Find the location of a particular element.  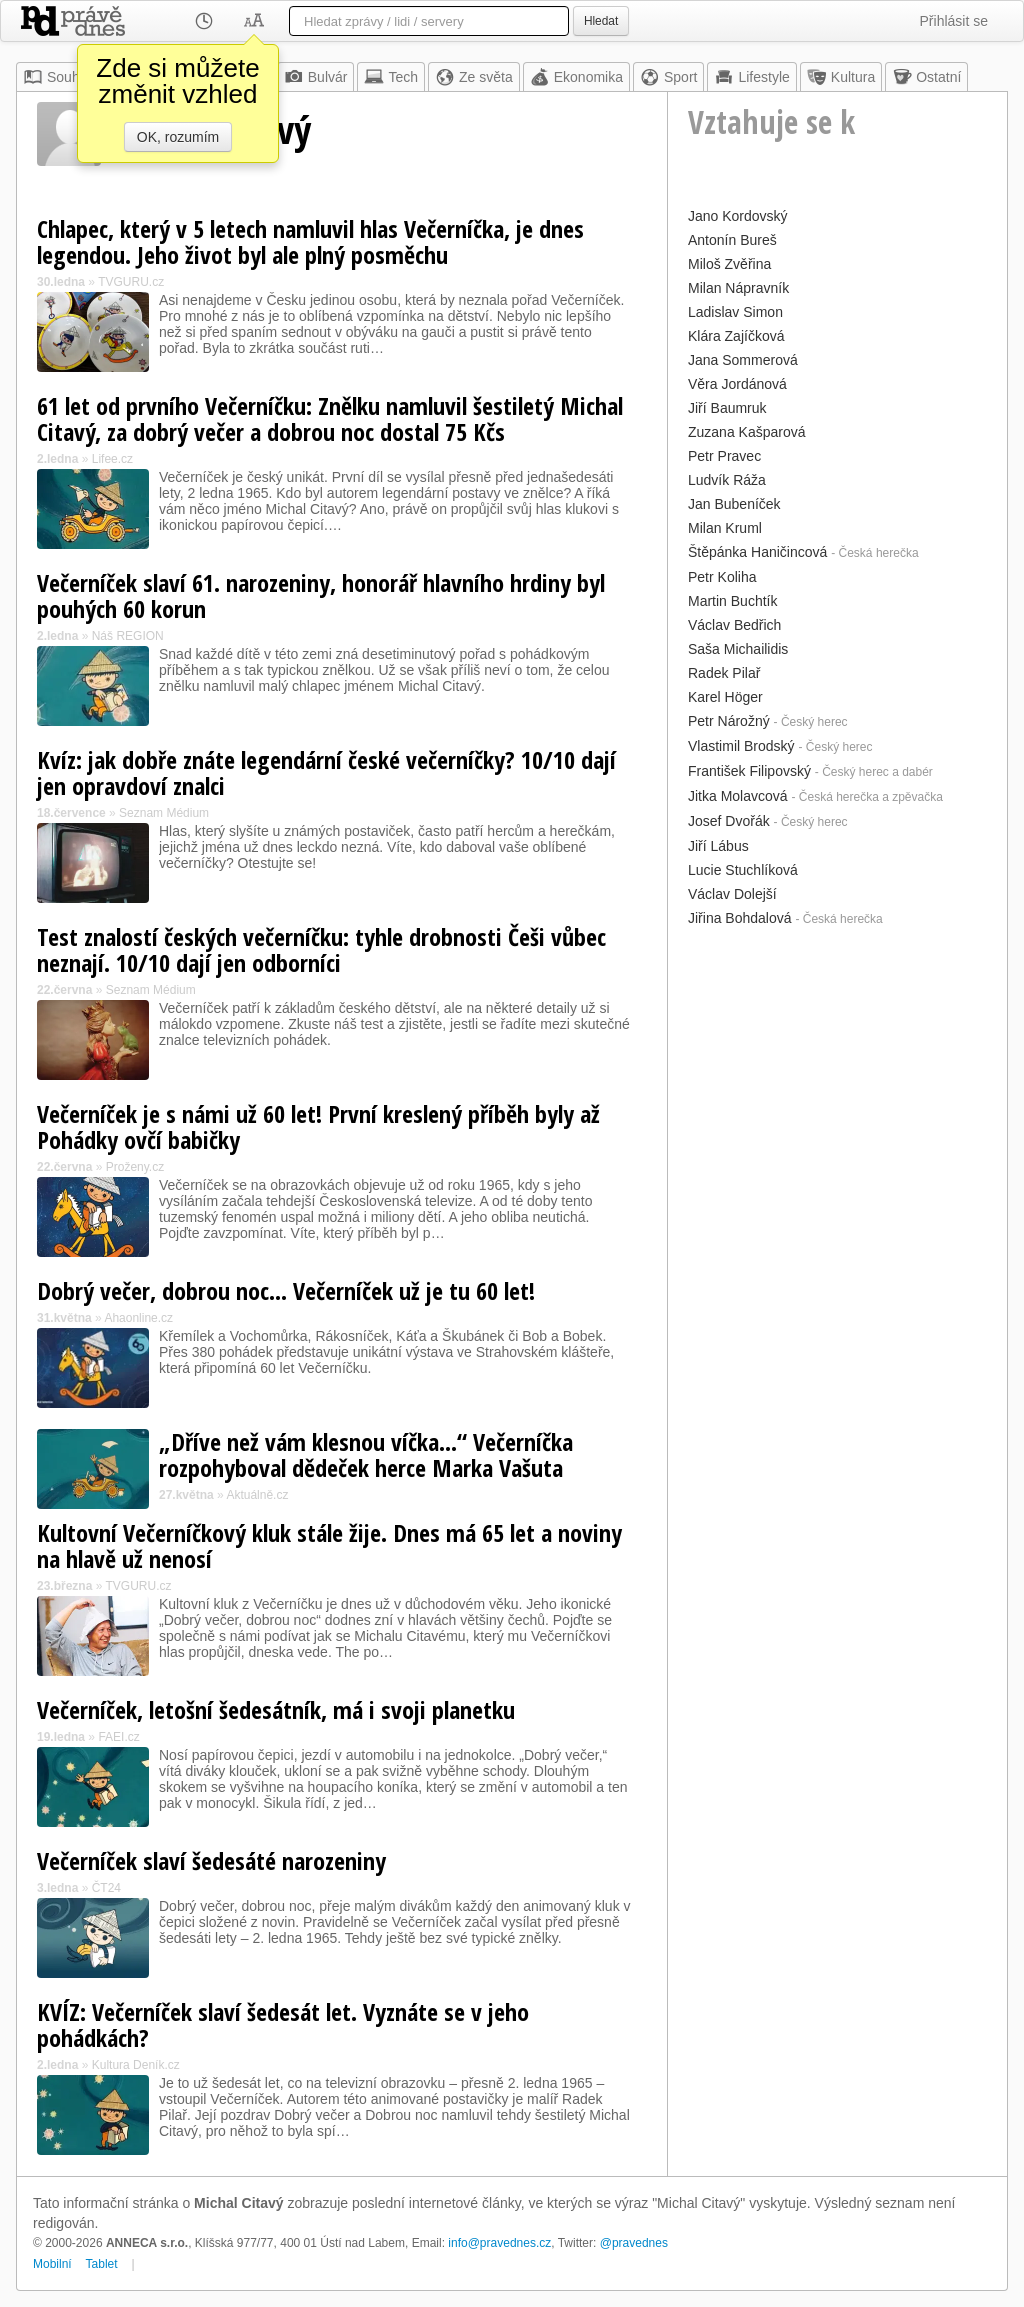

Večerníček slaví šedesáté narozeniny is located at coordinates (211, 1860).